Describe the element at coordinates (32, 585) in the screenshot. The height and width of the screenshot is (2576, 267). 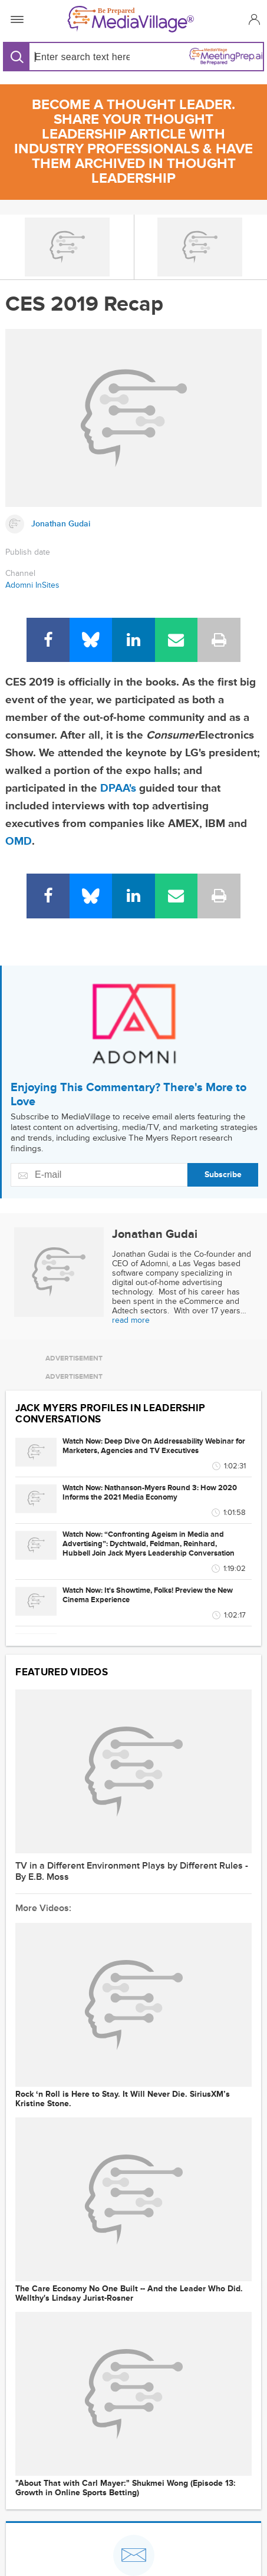
I see `Adomni InSites` at that location.